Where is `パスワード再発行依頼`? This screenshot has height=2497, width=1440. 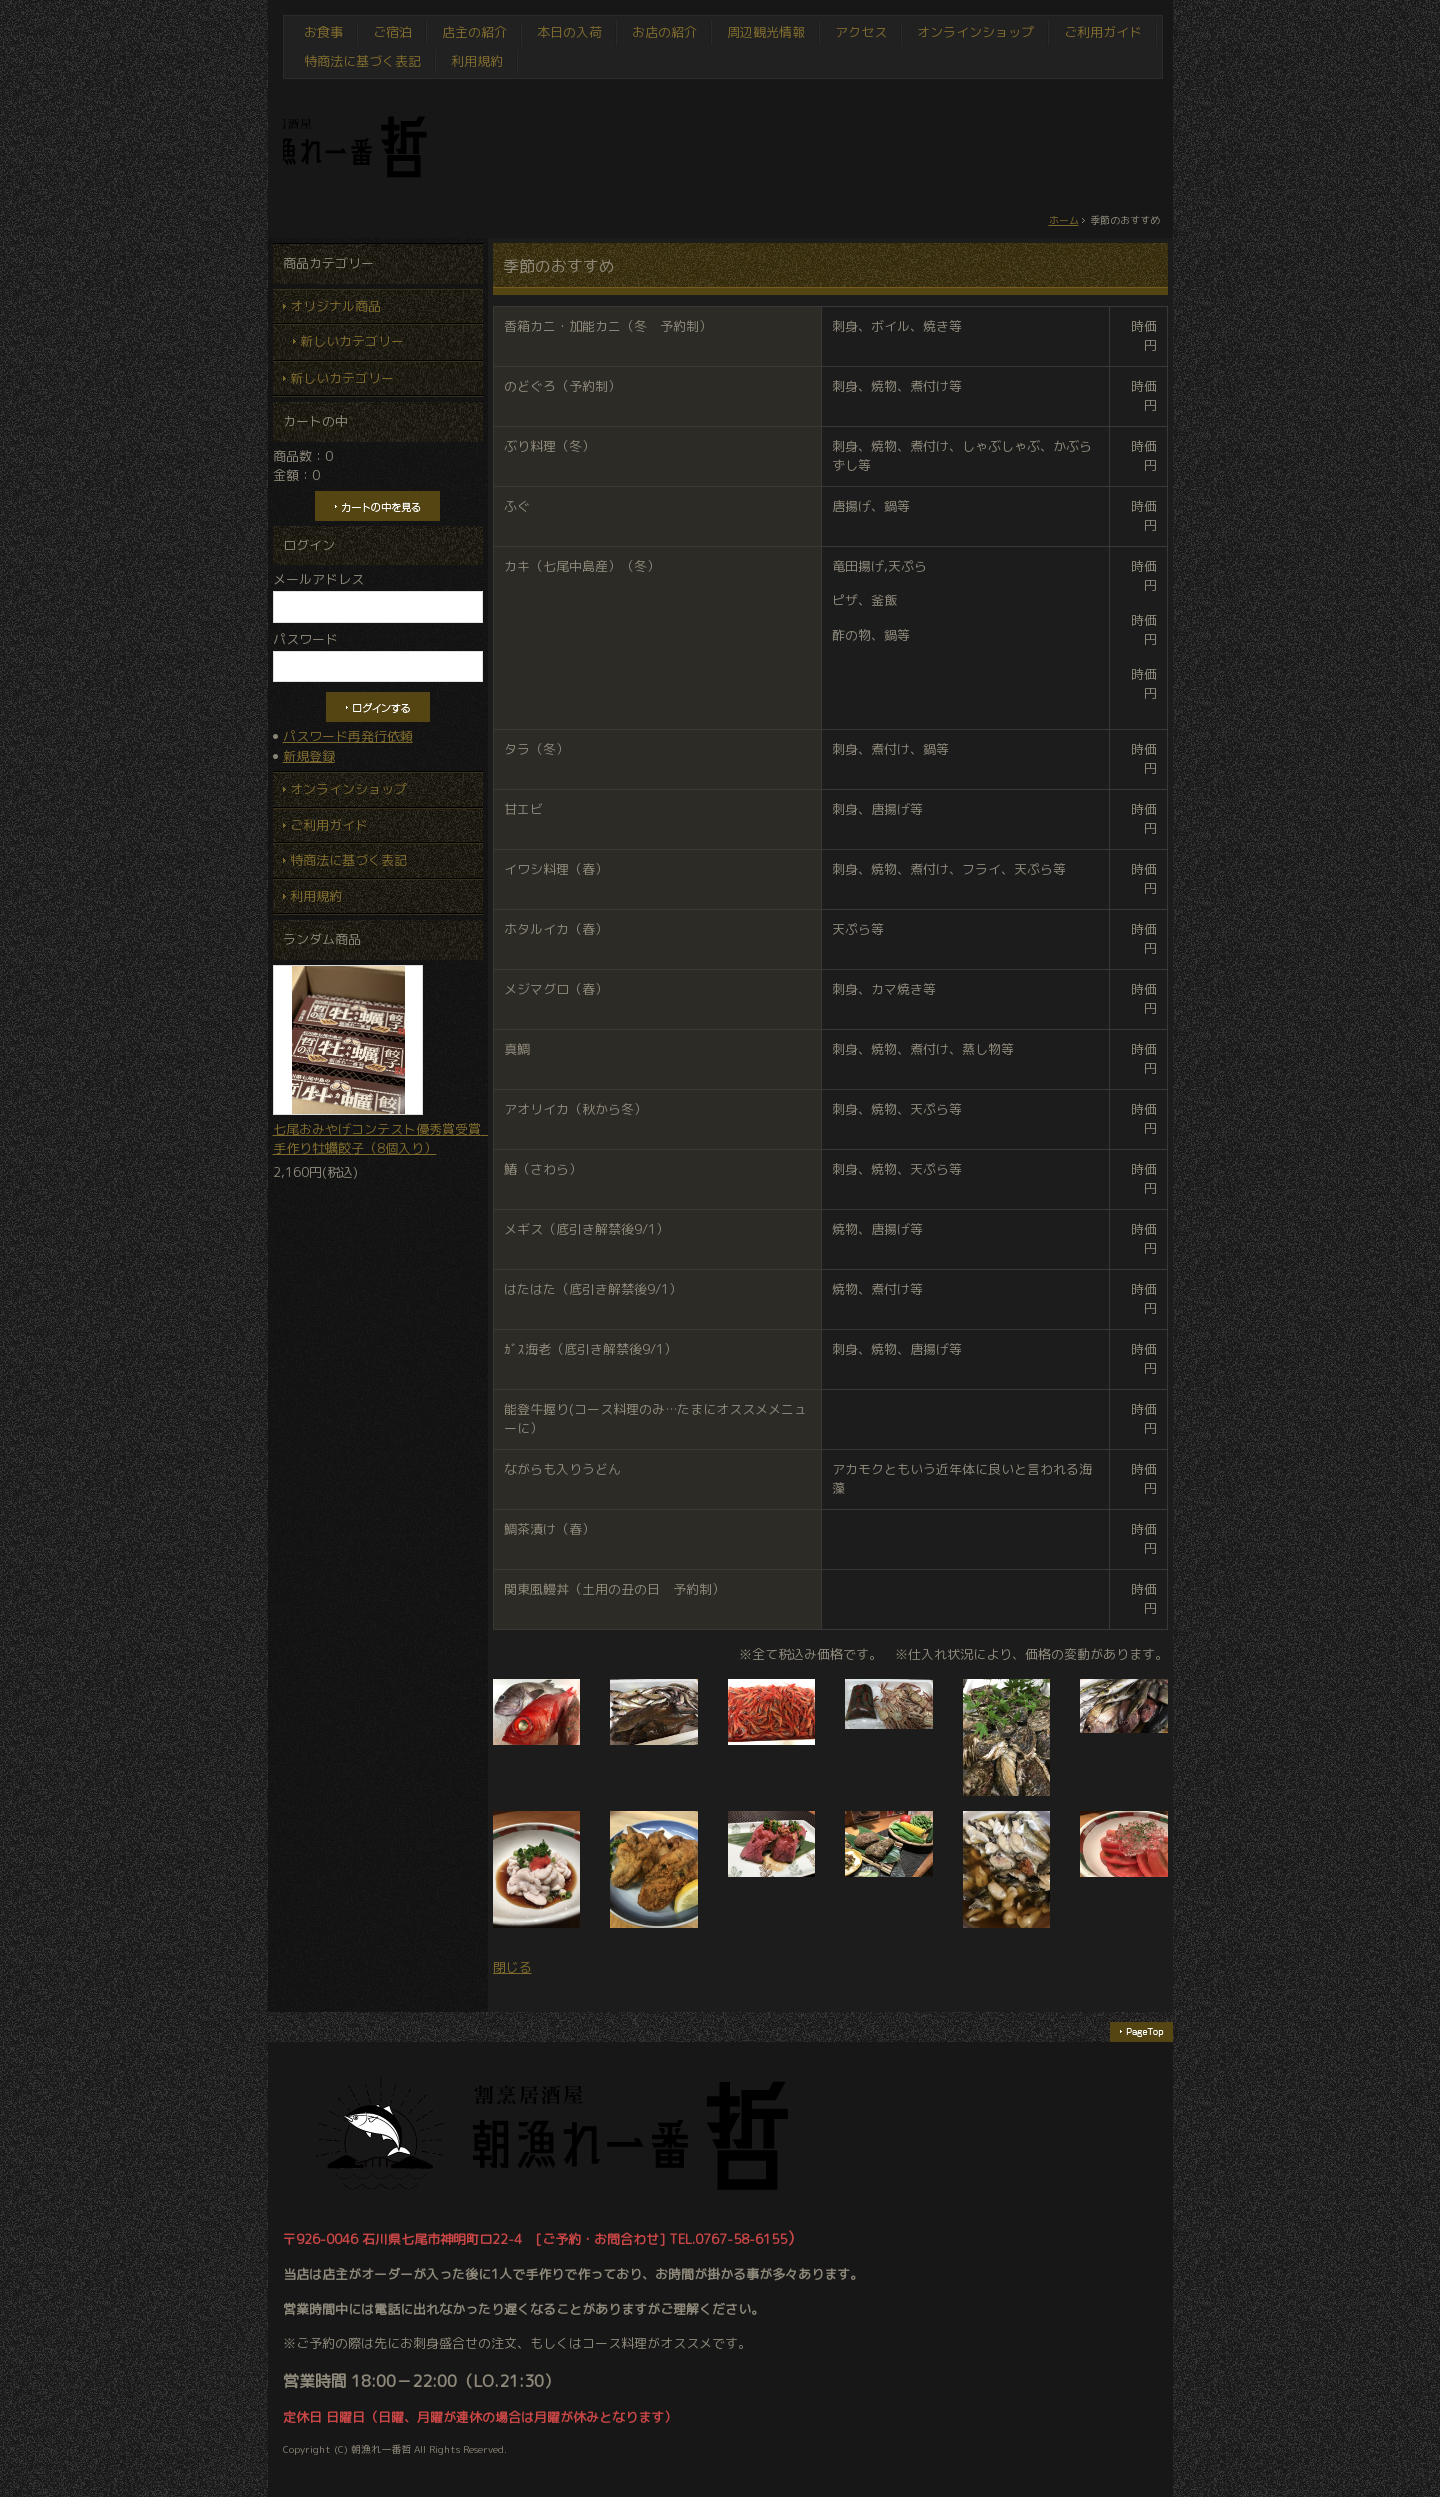 パスワード再発行依頼 is located at coordinates (348, 736).